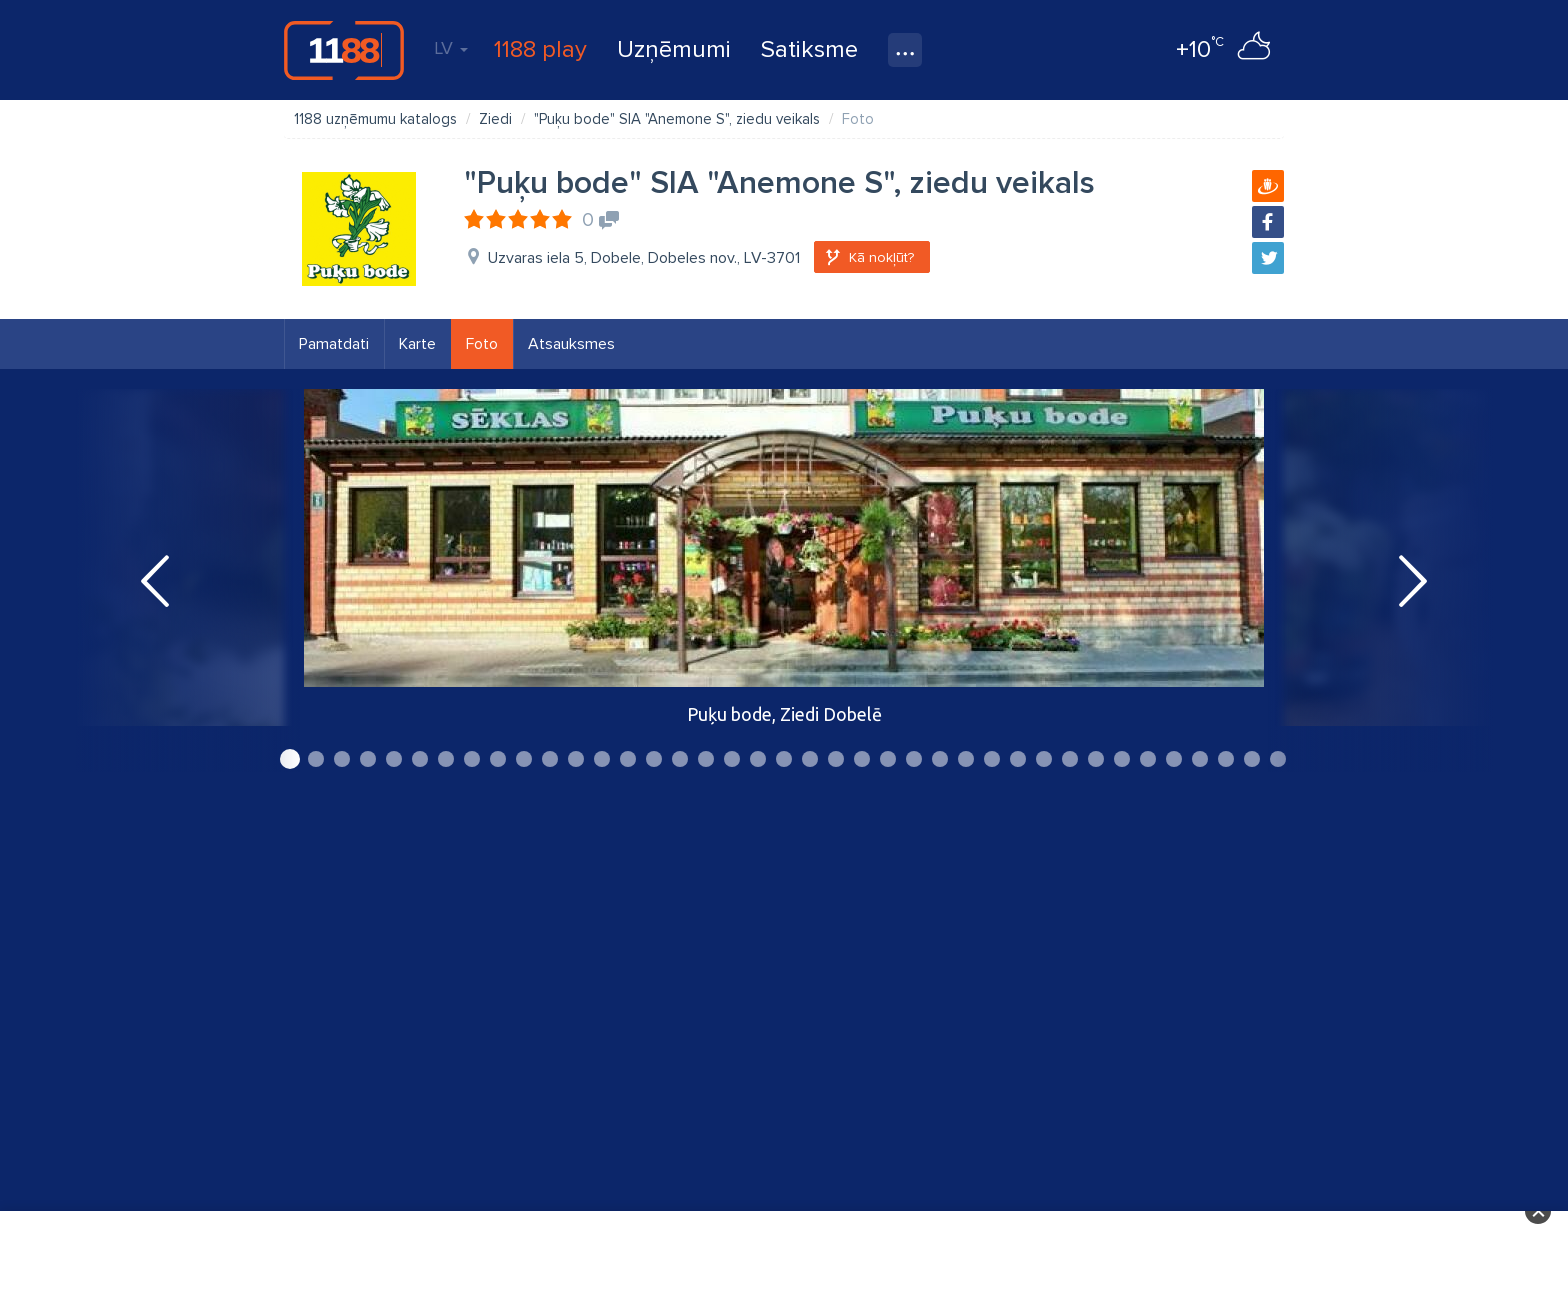 The width and height of the screenshot is (1568, 1301). I want to click on Atsauksmes, so click(571, 344).